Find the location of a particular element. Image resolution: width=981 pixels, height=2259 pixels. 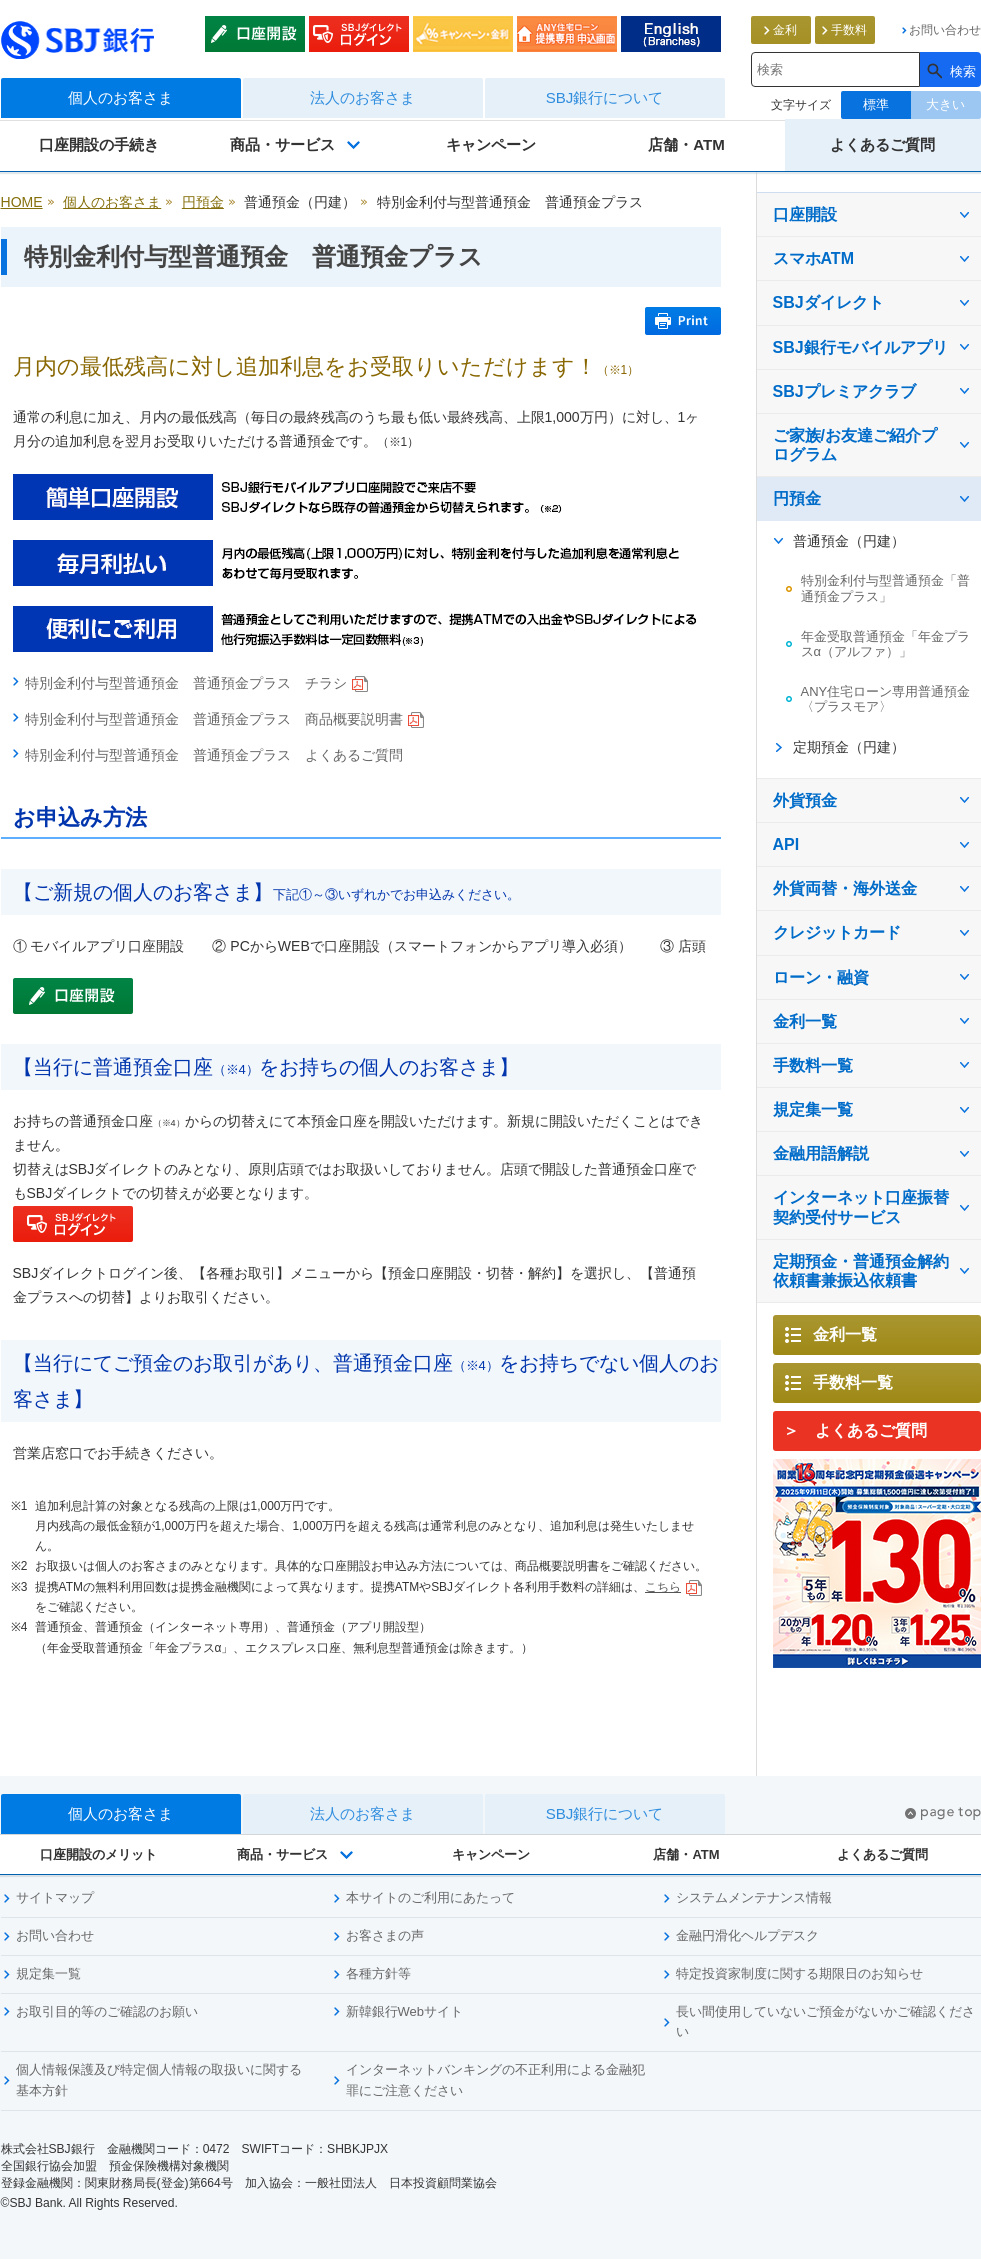

ローン・融資 is located at coordinates (821, 977).